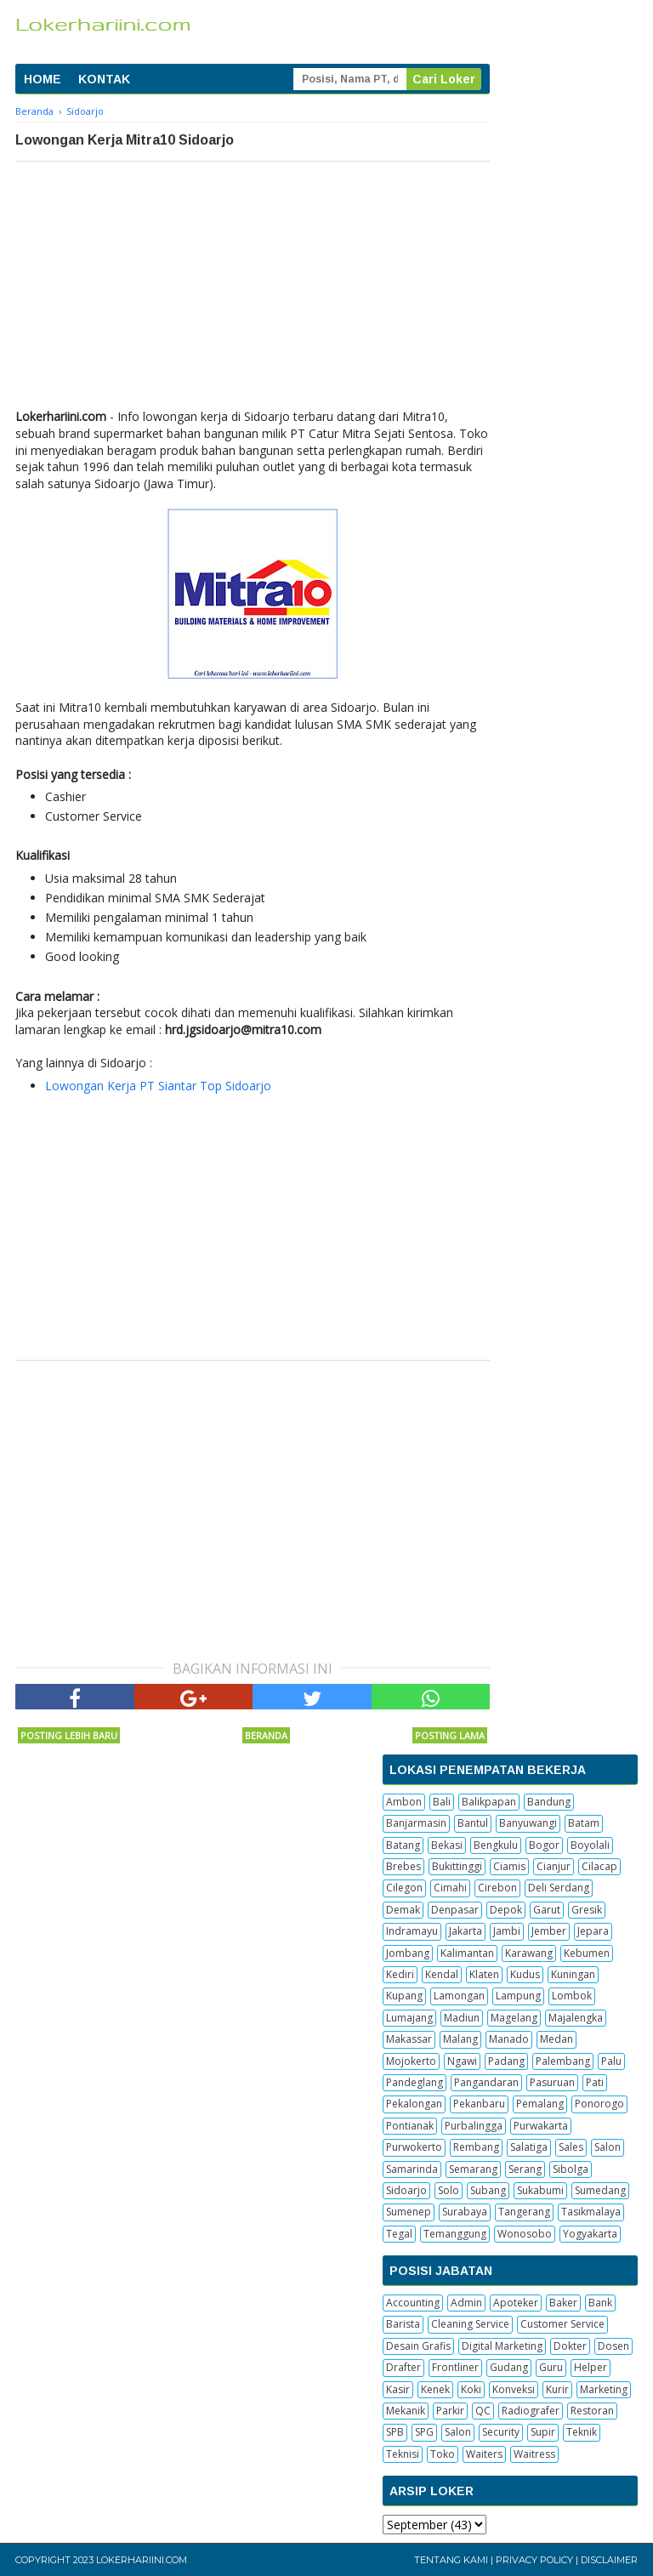 The image size is (653, 2576). What do you see at coordinates (540, 2190) in the screenshot?
I see `Sukabumi` at bounding box center [540, 2190].